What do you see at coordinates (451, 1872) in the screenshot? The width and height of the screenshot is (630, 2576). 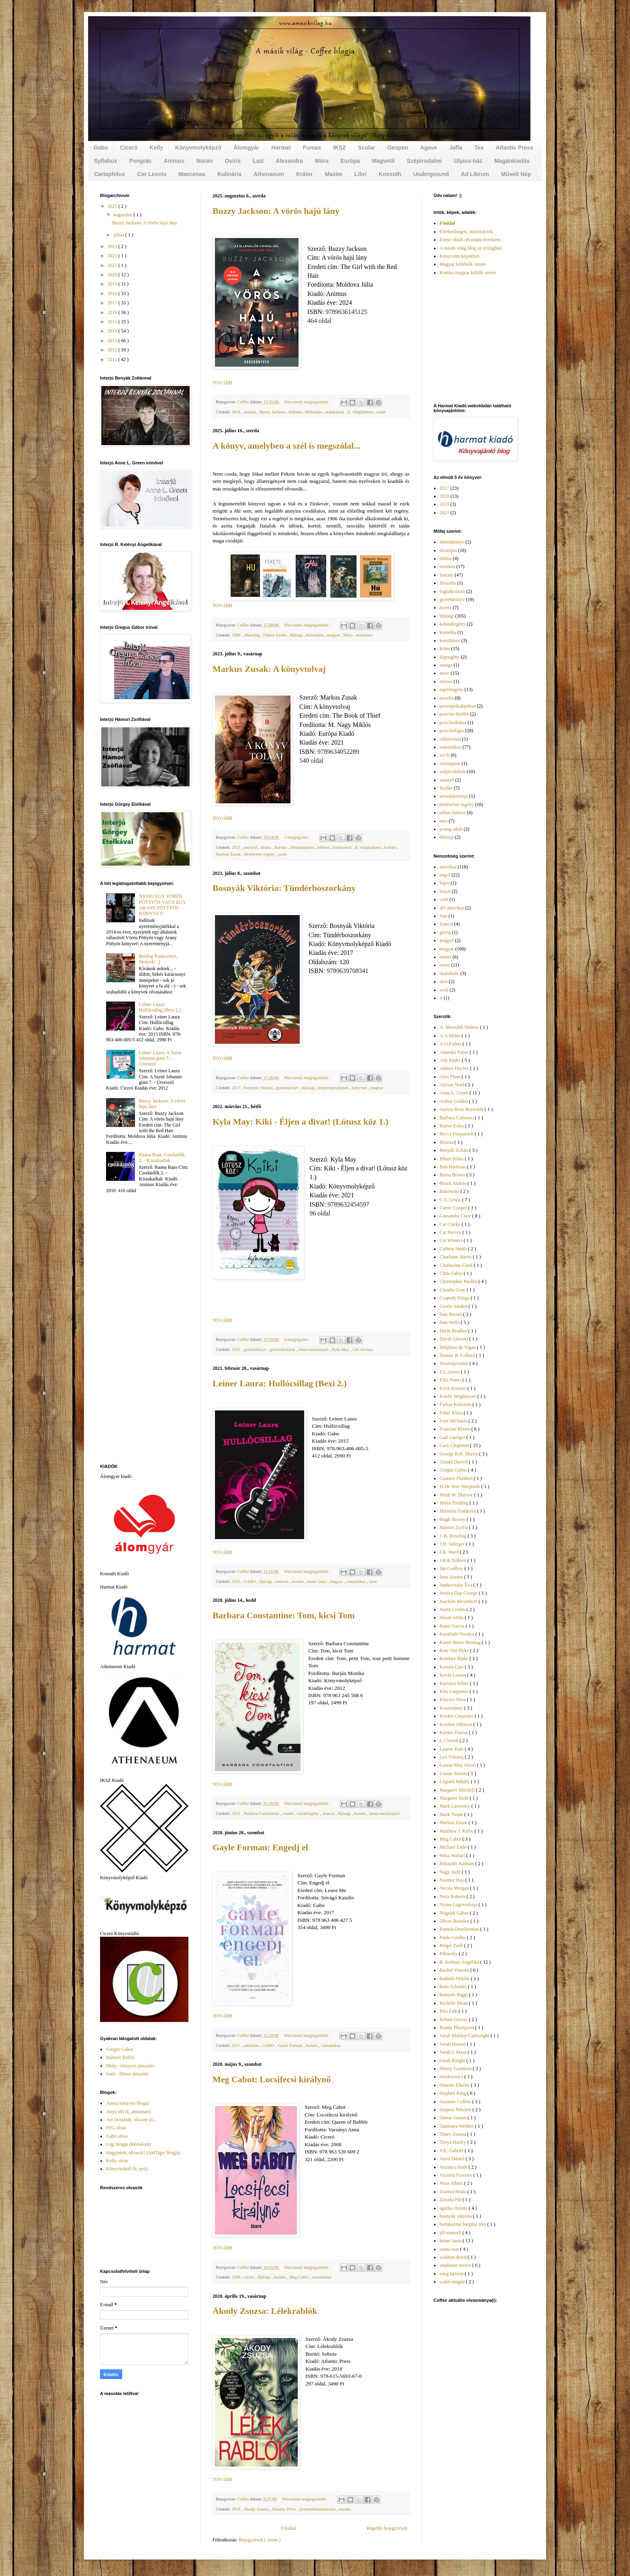 I see `Nagy Judit` at bounding box center [451, 1872].